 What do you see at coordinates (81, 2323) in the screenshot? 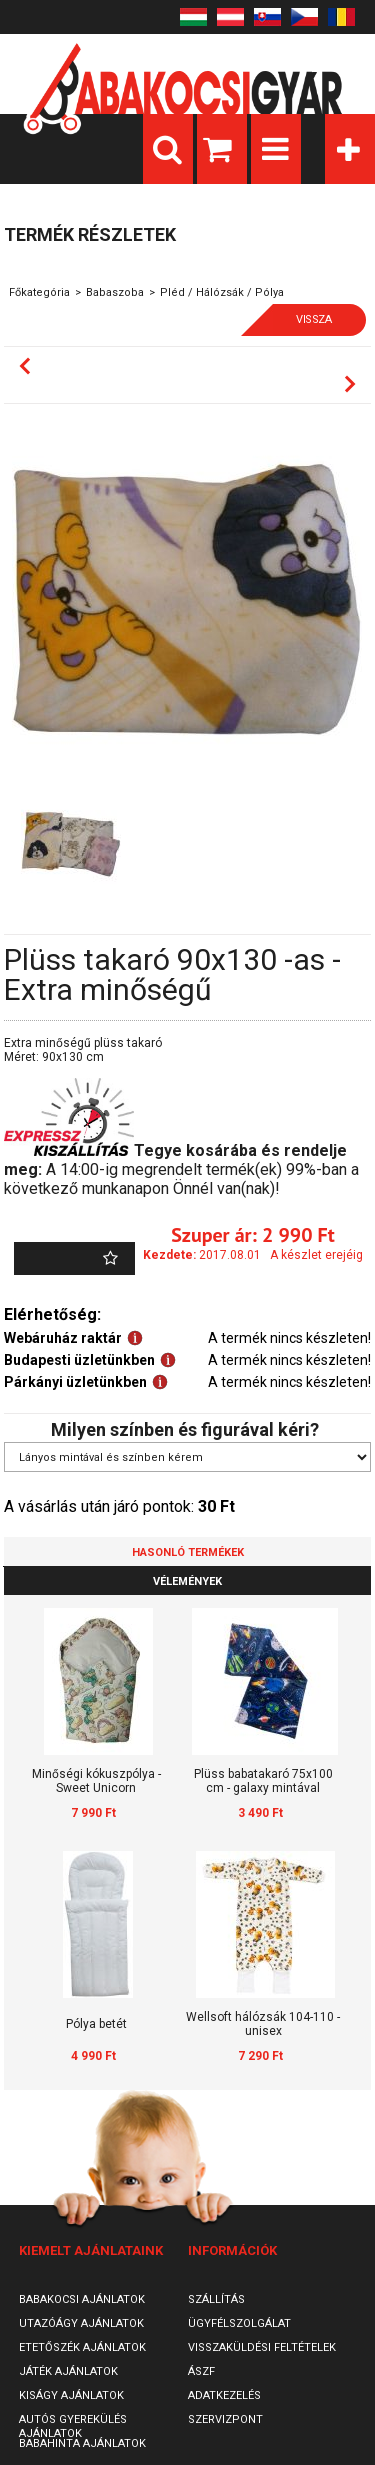
I see `Utazóágy ajánlatok` at bounding box center [81, 2323].